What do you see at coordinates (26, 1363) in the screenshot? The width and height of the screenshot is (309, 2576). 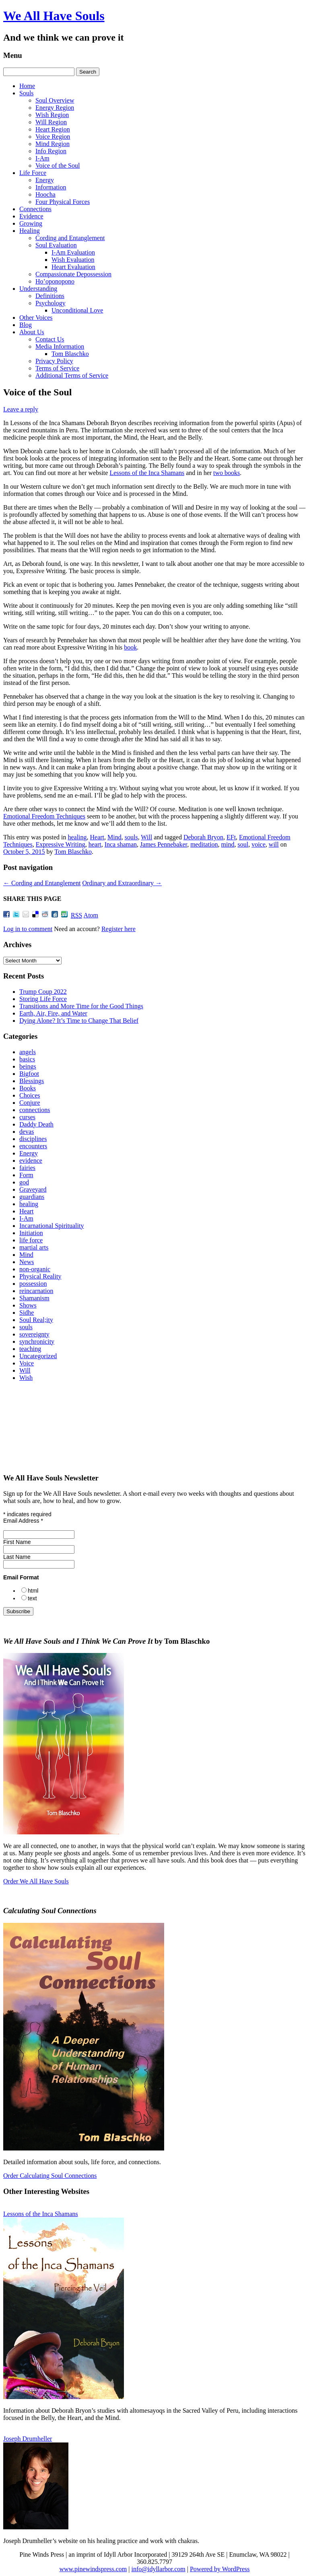 I see `Voice` at bounding box center [26, 1363].